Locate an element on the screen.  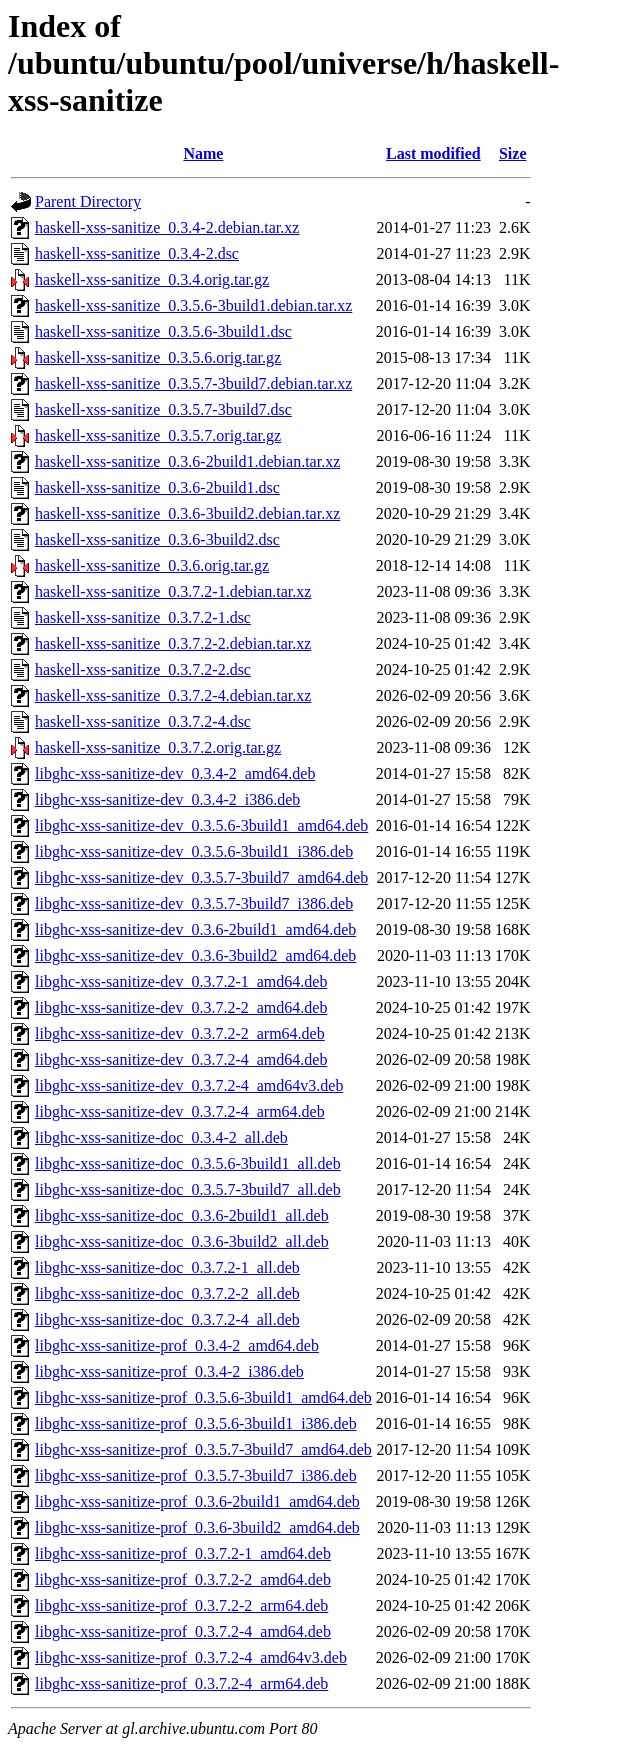
libghc-xss-sanitize-prof_0.3.4-2_i386.deb is located at coordinates (169, 1371).